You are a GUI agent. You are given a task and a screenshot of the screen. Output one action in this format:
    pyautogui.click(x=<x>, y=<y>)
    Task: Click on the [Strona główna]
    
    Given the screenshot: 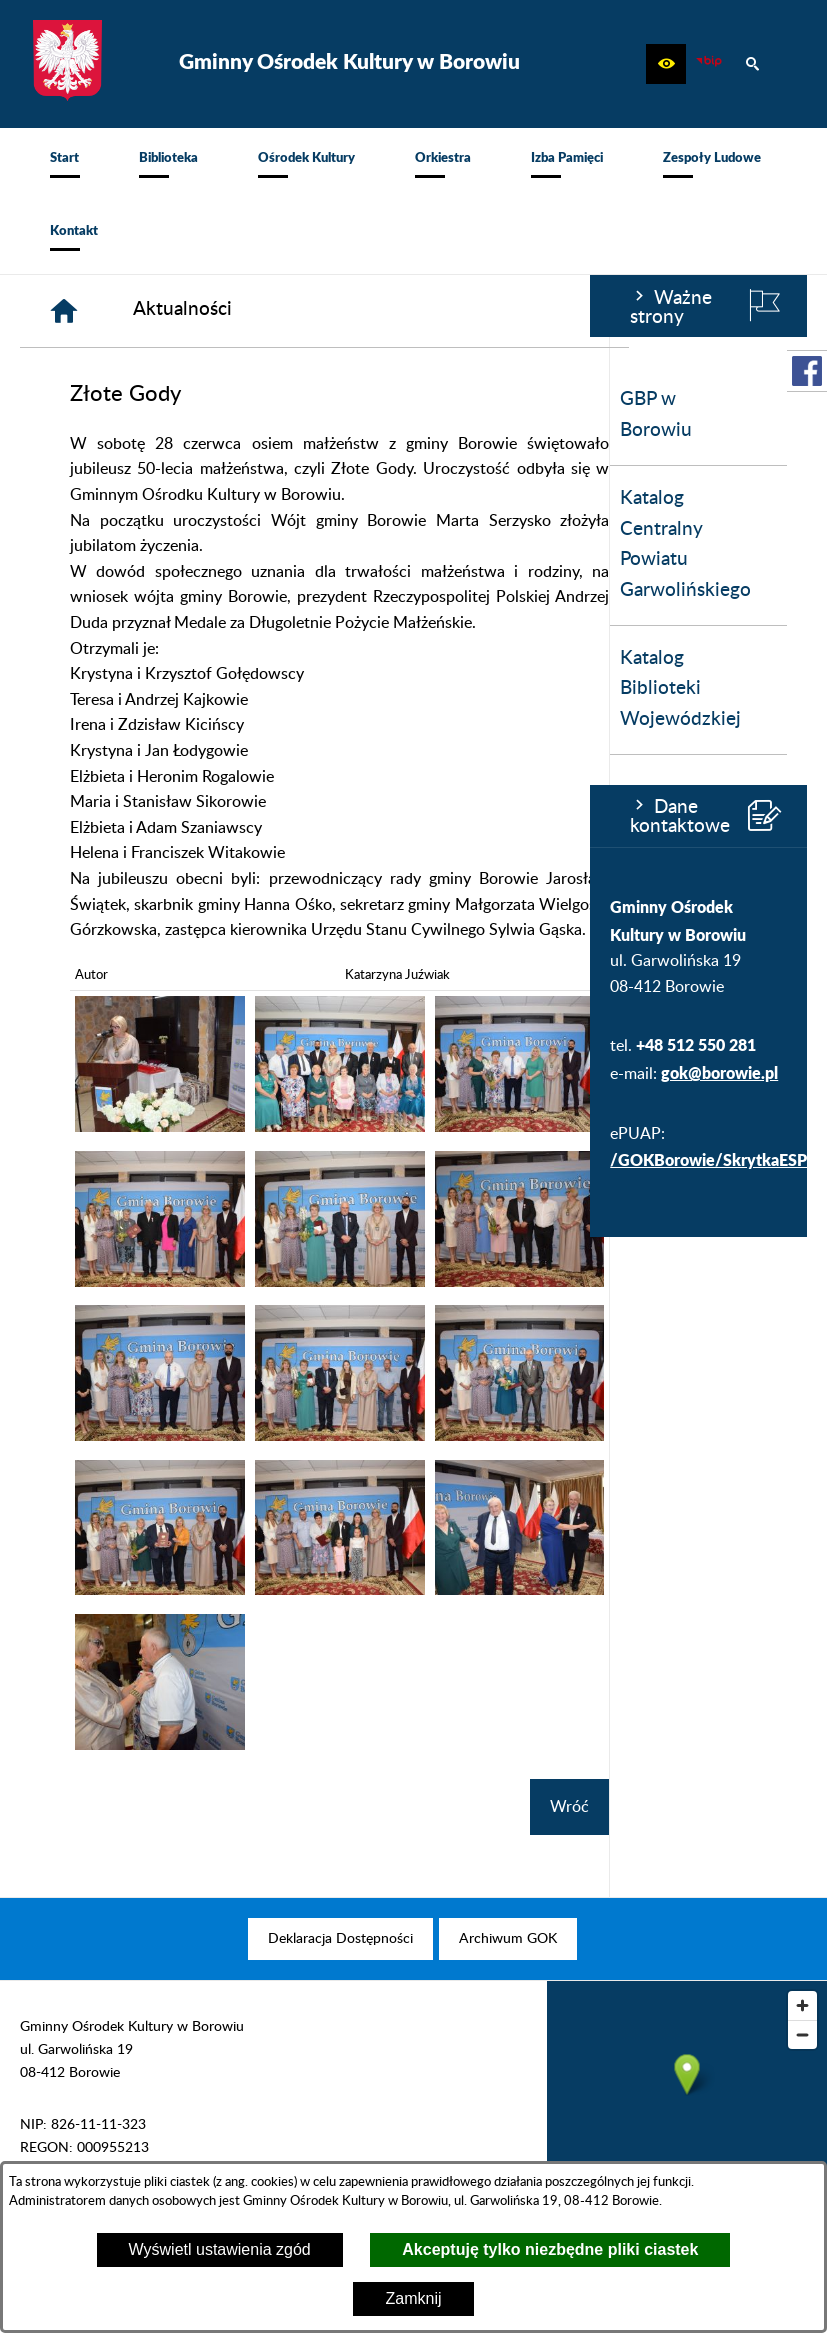 What is the action you would take?
    pyautogui.click(x=262, y=311)
    